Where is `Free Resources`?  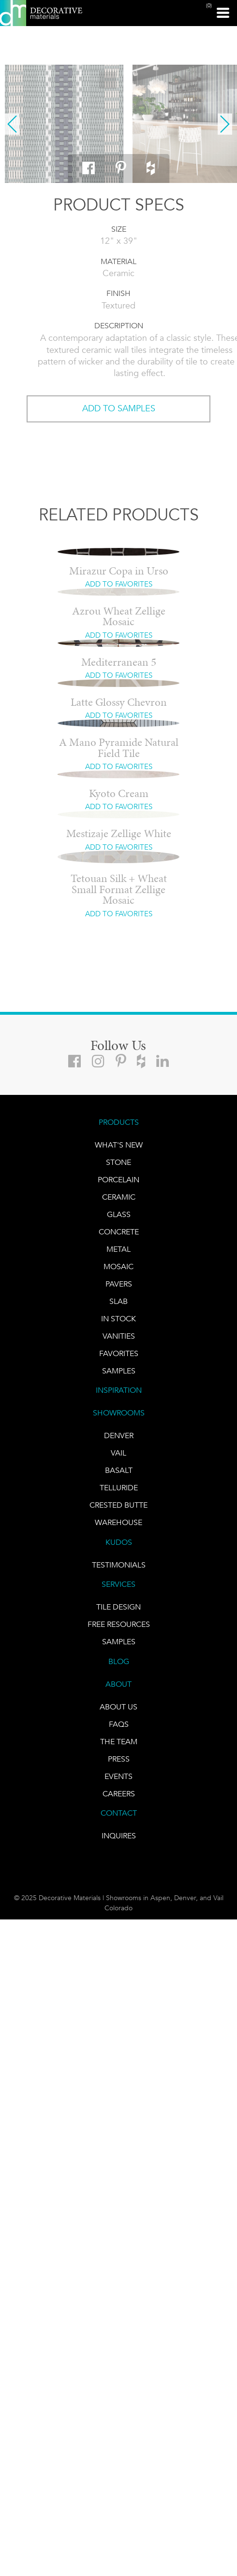 Free Resources is located at coordinates (119, 1624).